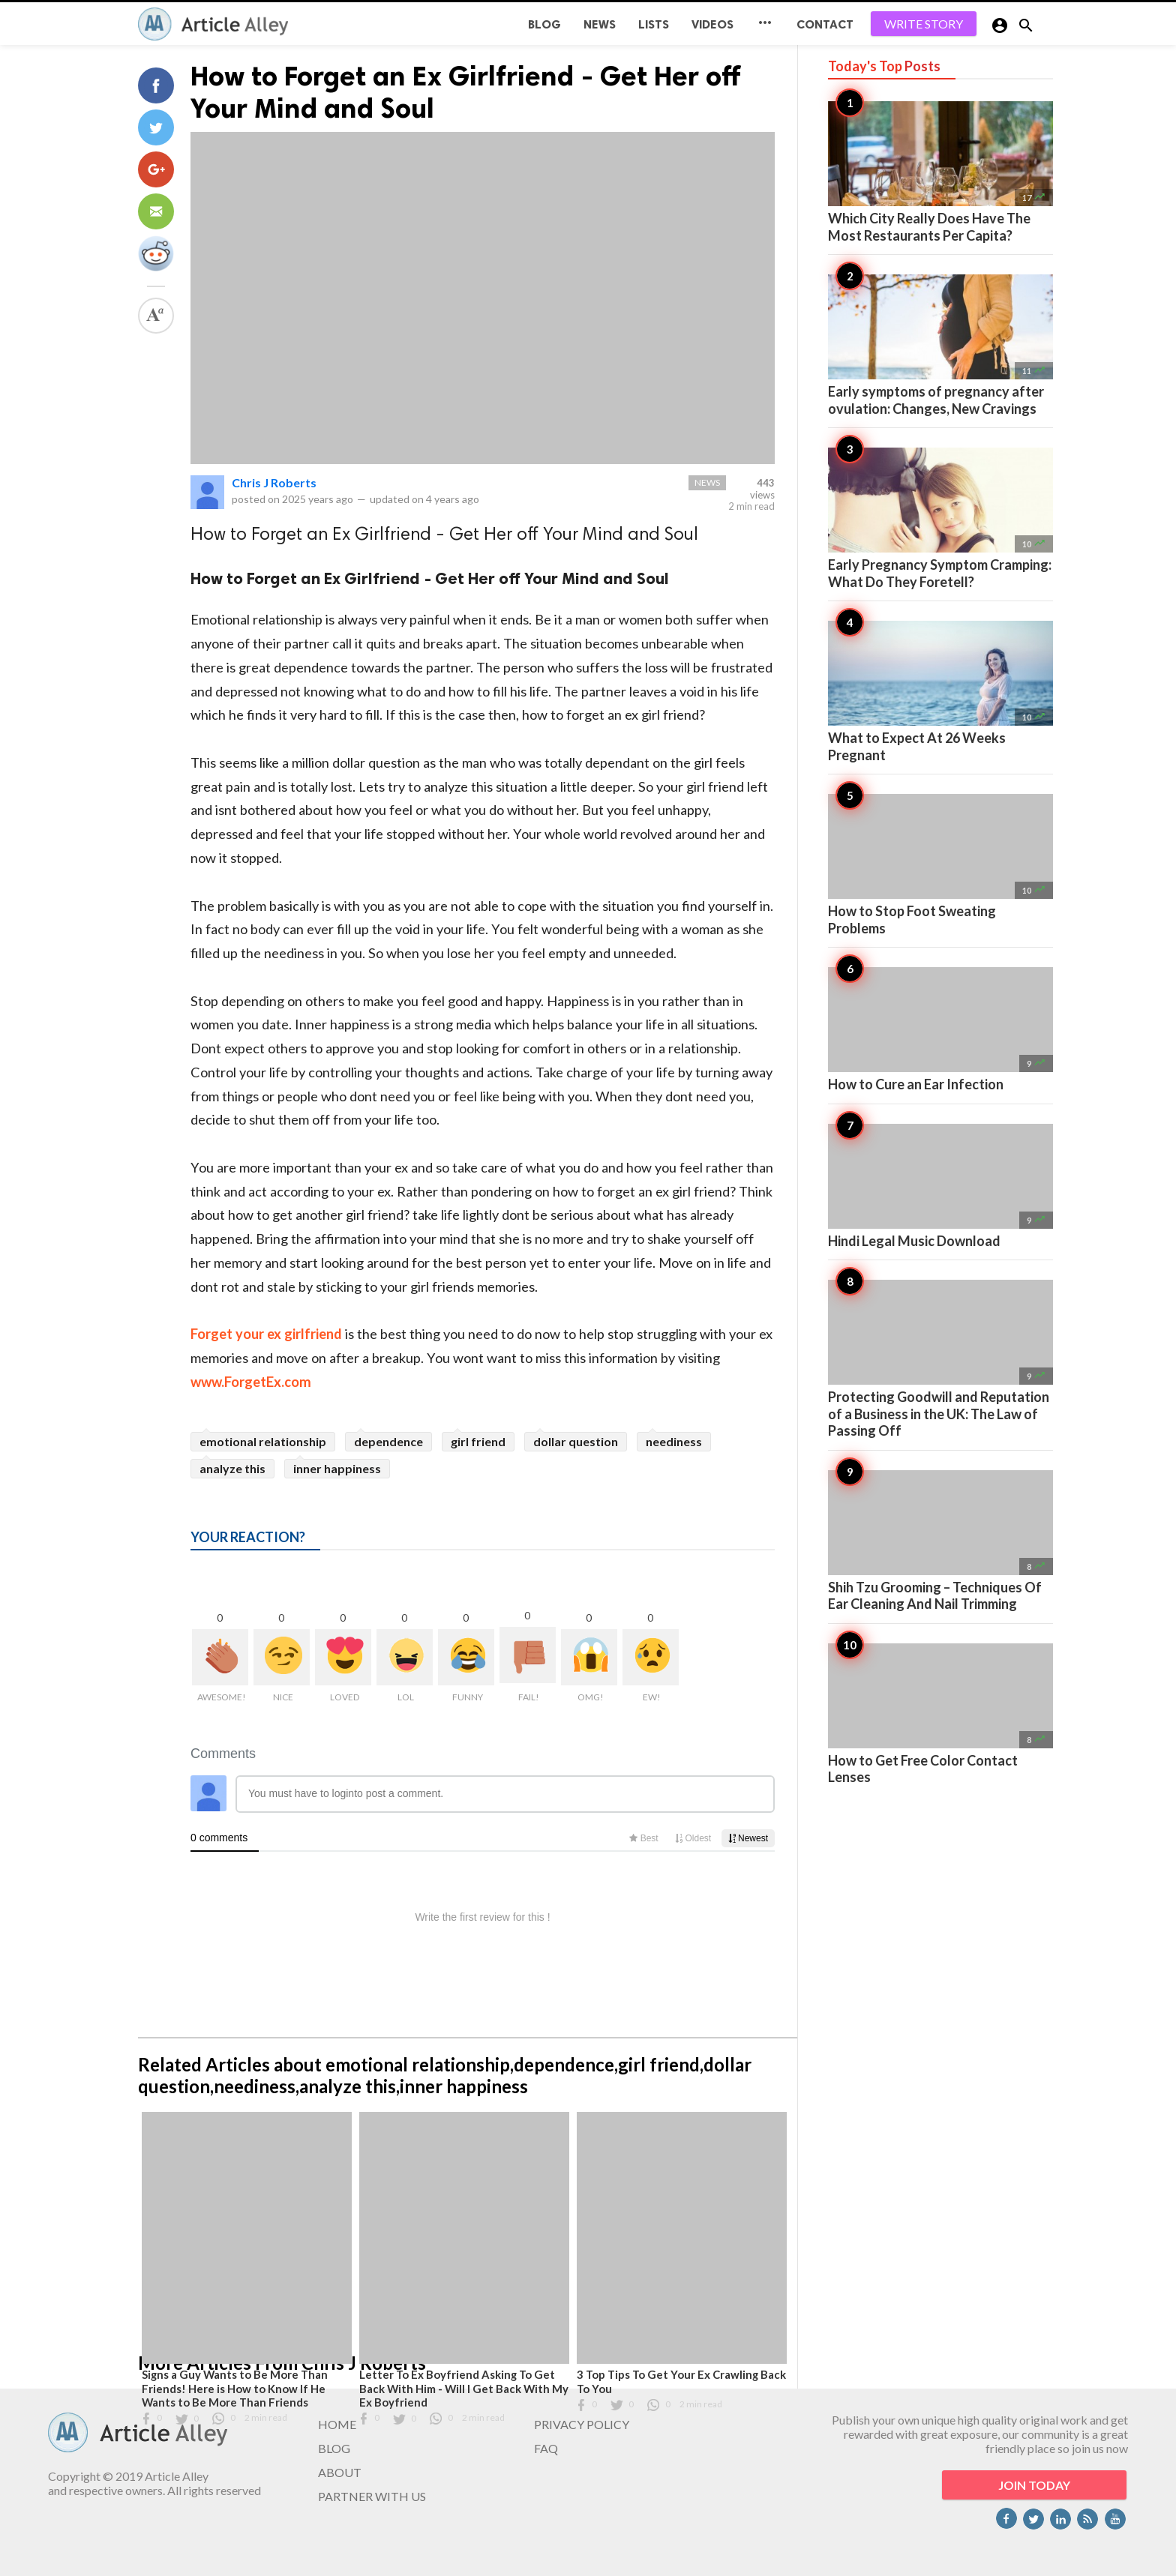 The image size is (1176, 2576). Describe the element at coordinates (713, 24) in the screenshot. I see `Videos` at that location.